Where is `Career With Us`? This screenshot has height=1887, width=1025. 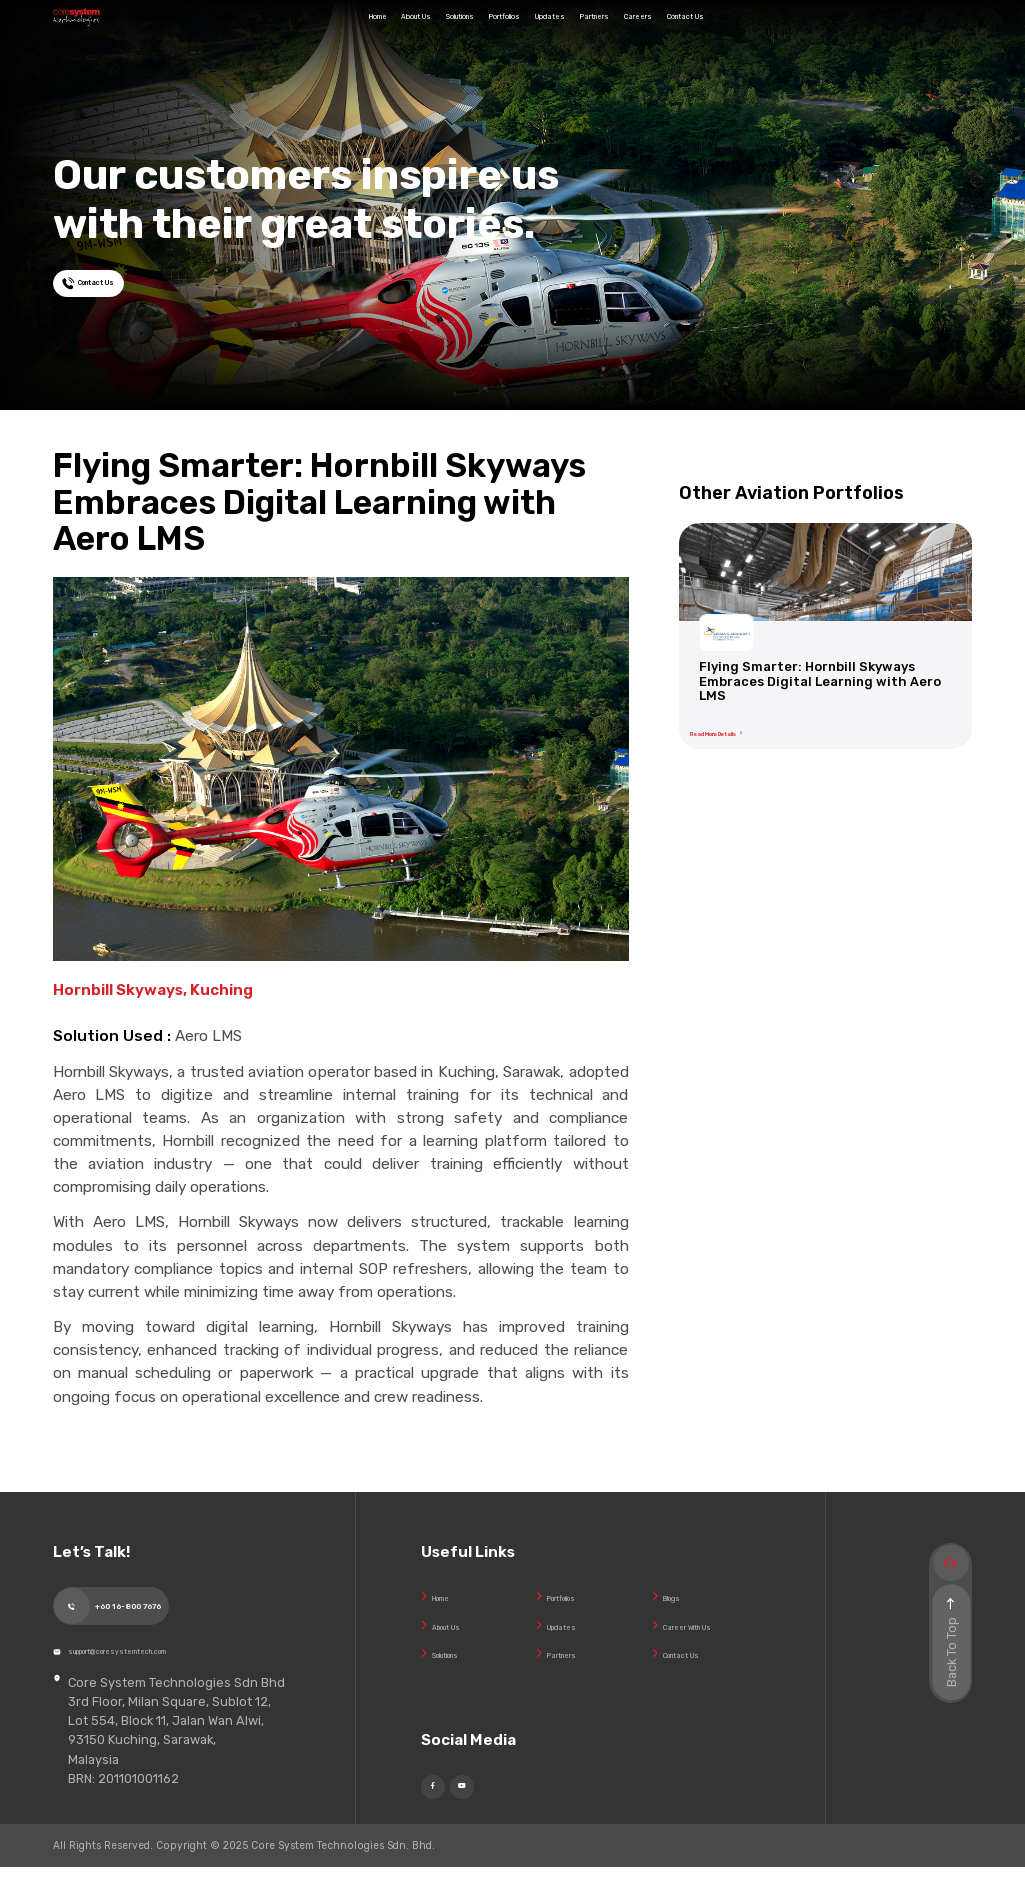
Career With Us is located at coordinates (707, 1625).